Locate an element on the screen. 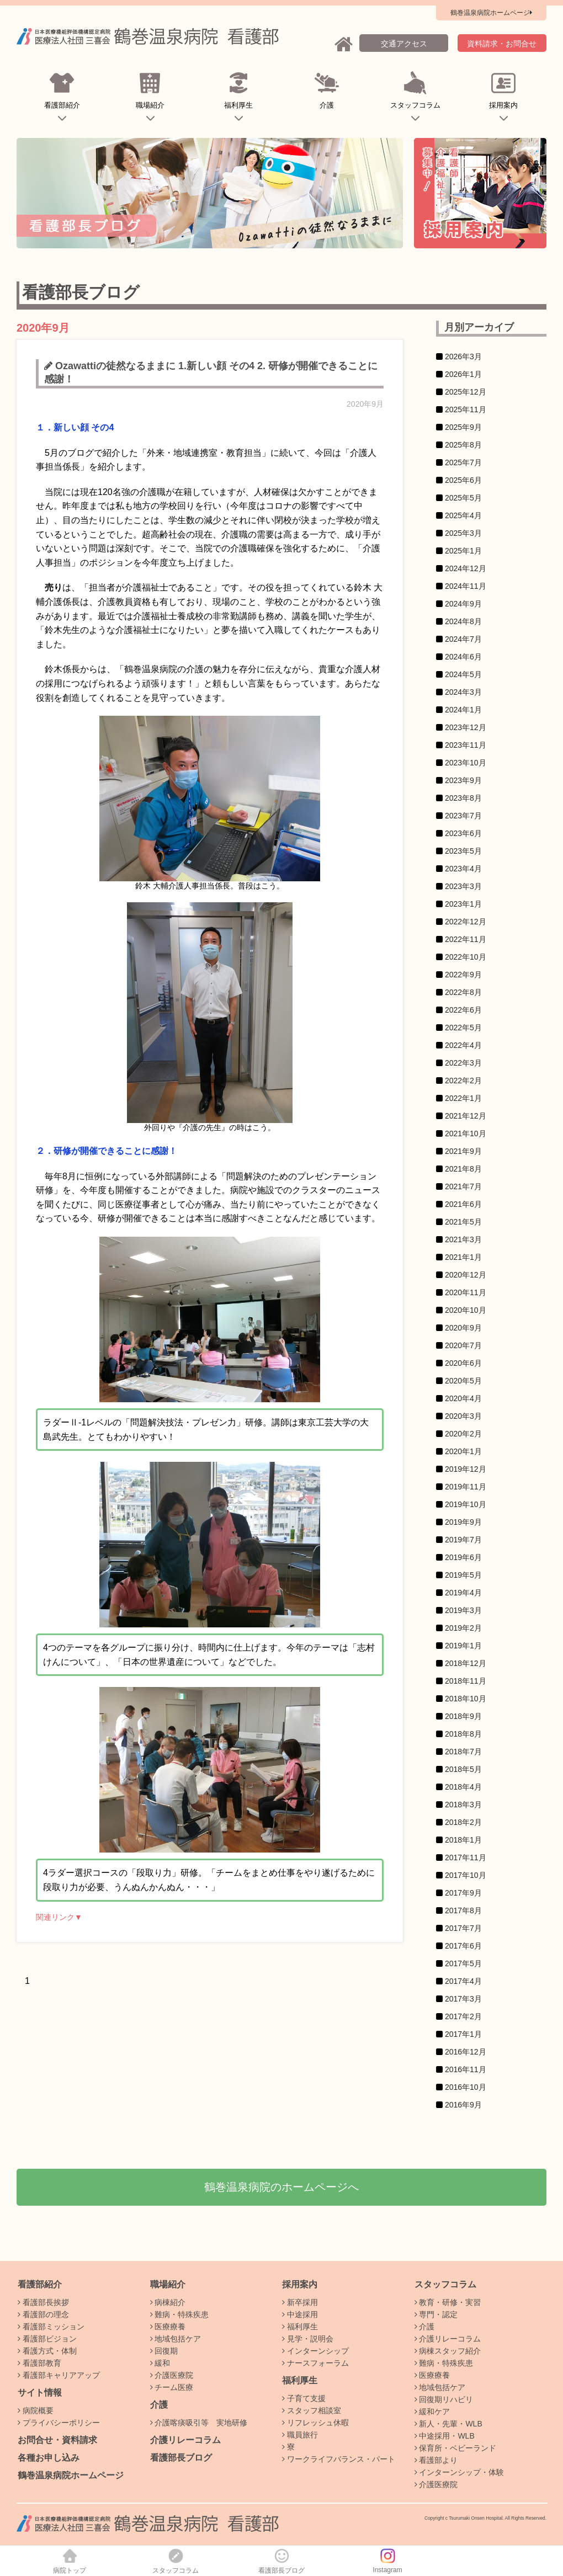 This screenshot has width=563, height=2576. 2025年4月 is located at coordinates (463, 515).